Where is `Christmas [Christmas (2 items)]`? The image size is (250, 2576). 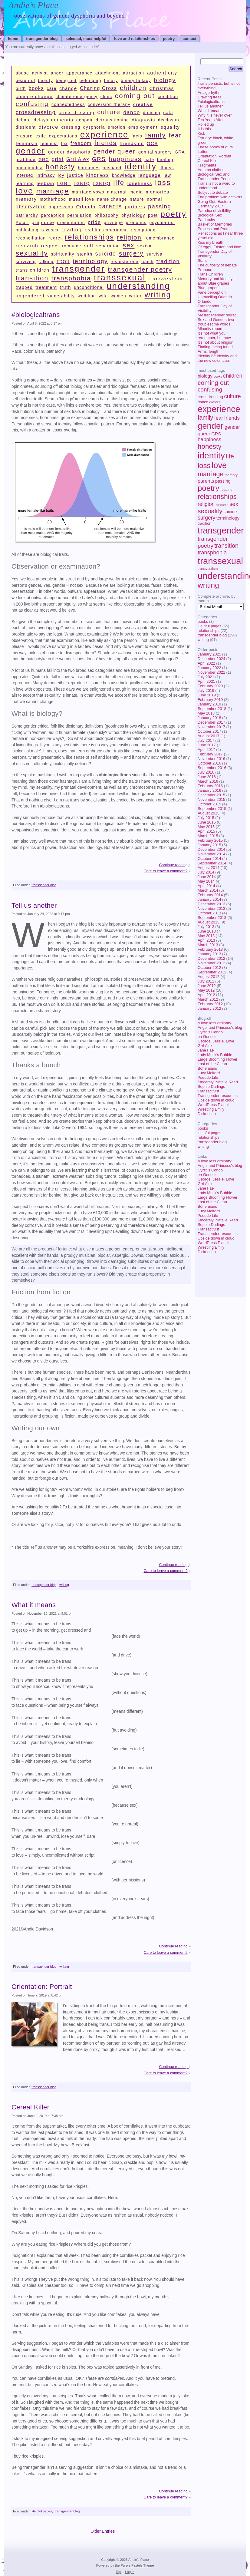
Christmas [Christmas (2 items)] is located at coordinates (161, 88).